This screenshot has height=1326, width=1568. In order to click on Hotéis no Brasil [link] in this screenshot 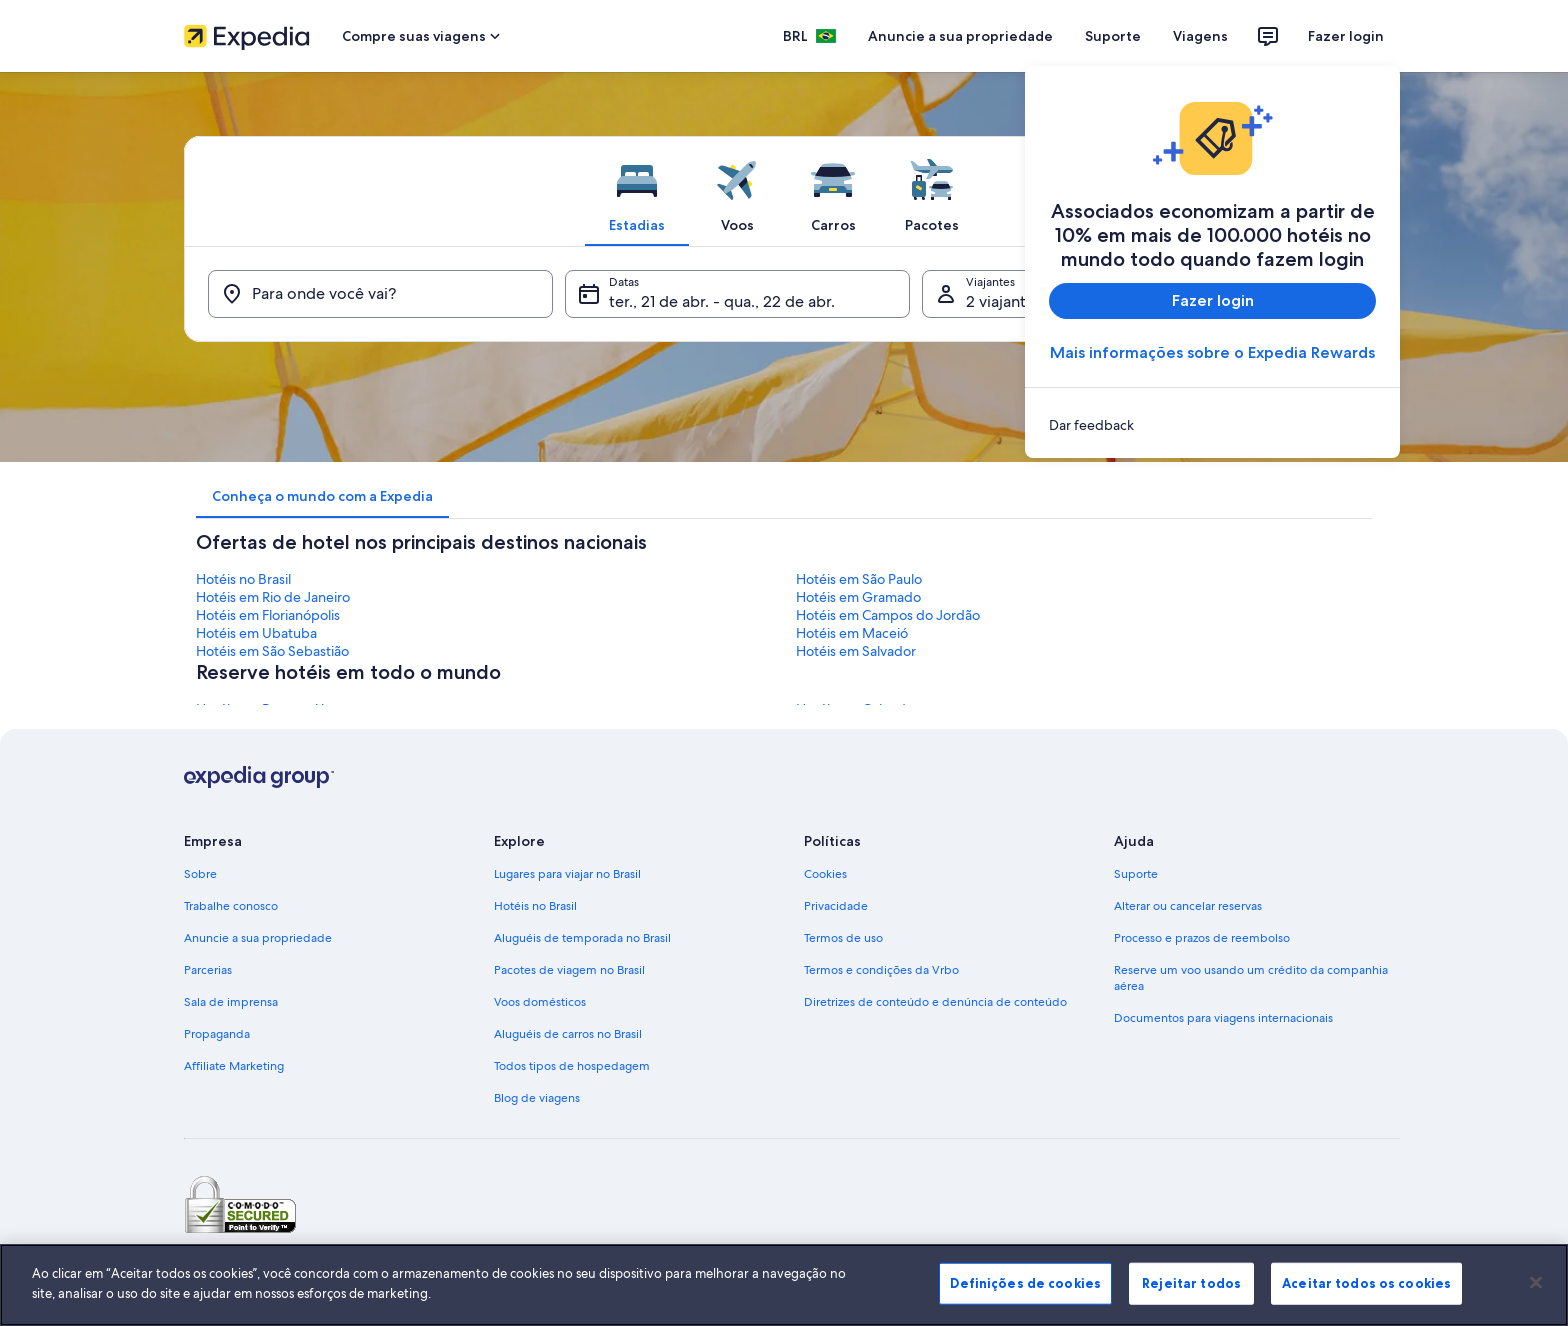, I will do `click(243, 579)`.